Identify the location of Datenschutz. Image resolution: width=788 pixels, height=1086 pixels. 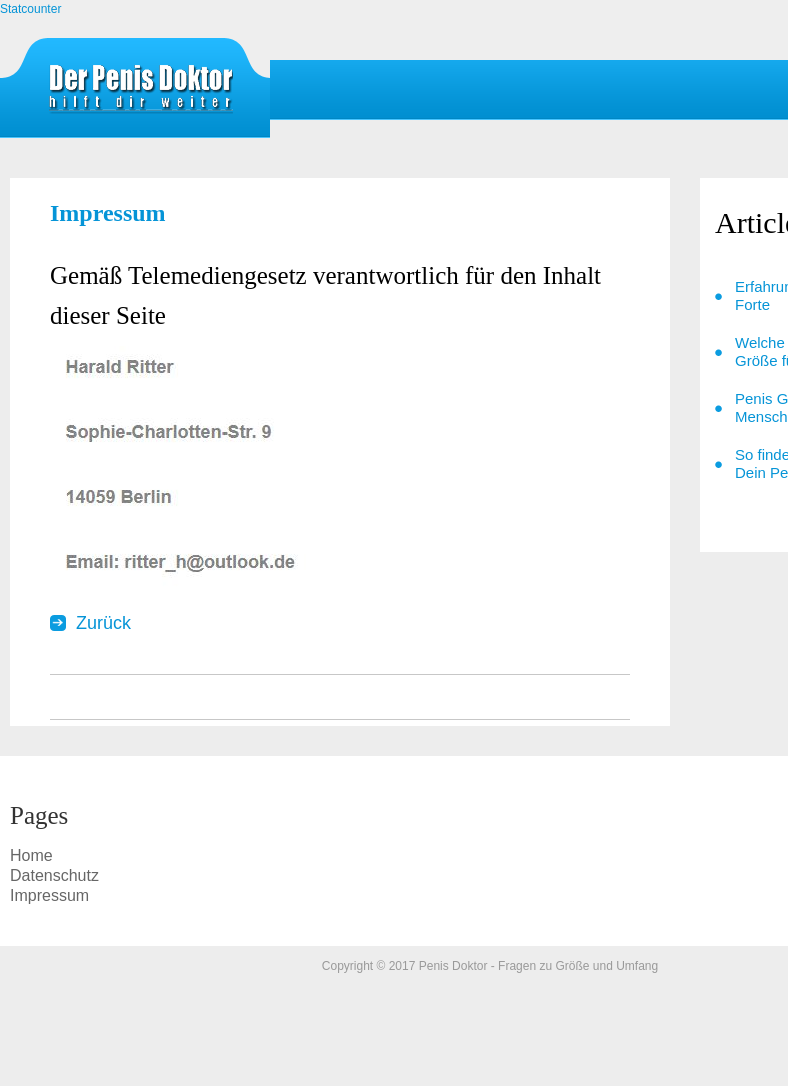
(54, 875).